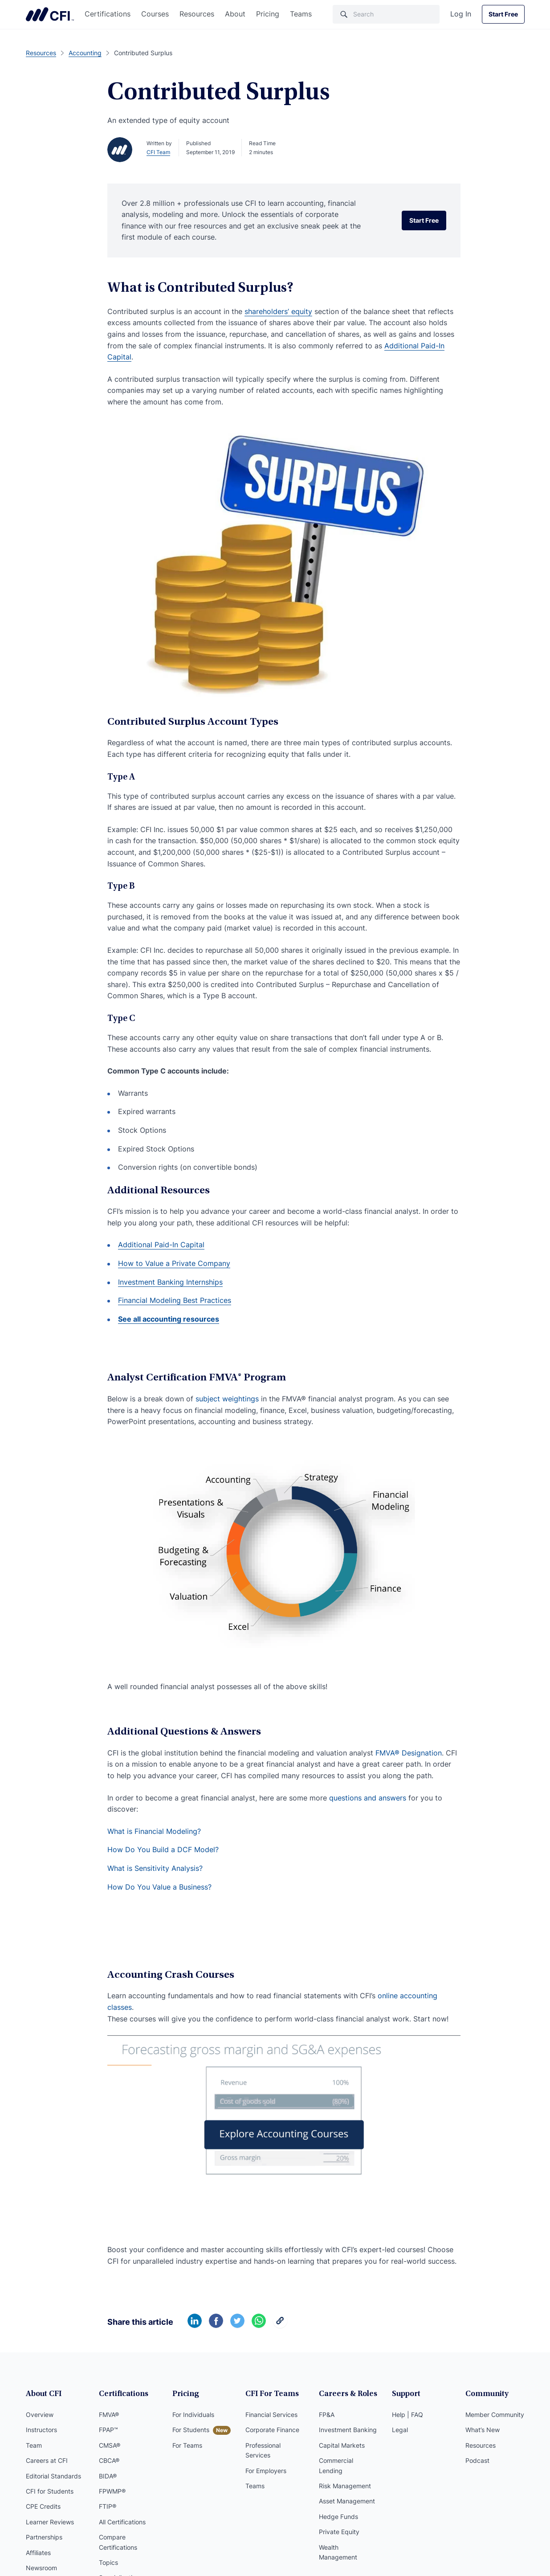 This screenshot has width=550, height=2576. I want to click on For Individuals, so click(193, 2414).